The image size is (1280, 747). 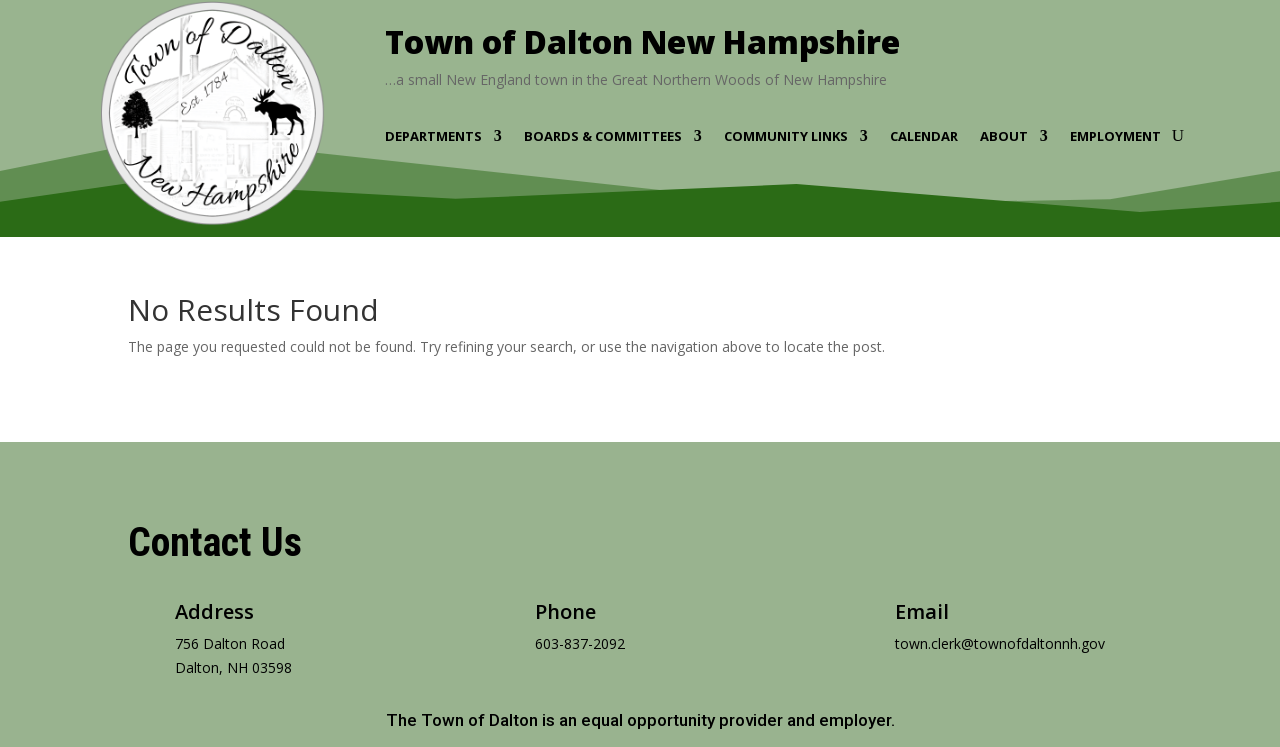 I want to click on Phone, so click(x=565, y=611).